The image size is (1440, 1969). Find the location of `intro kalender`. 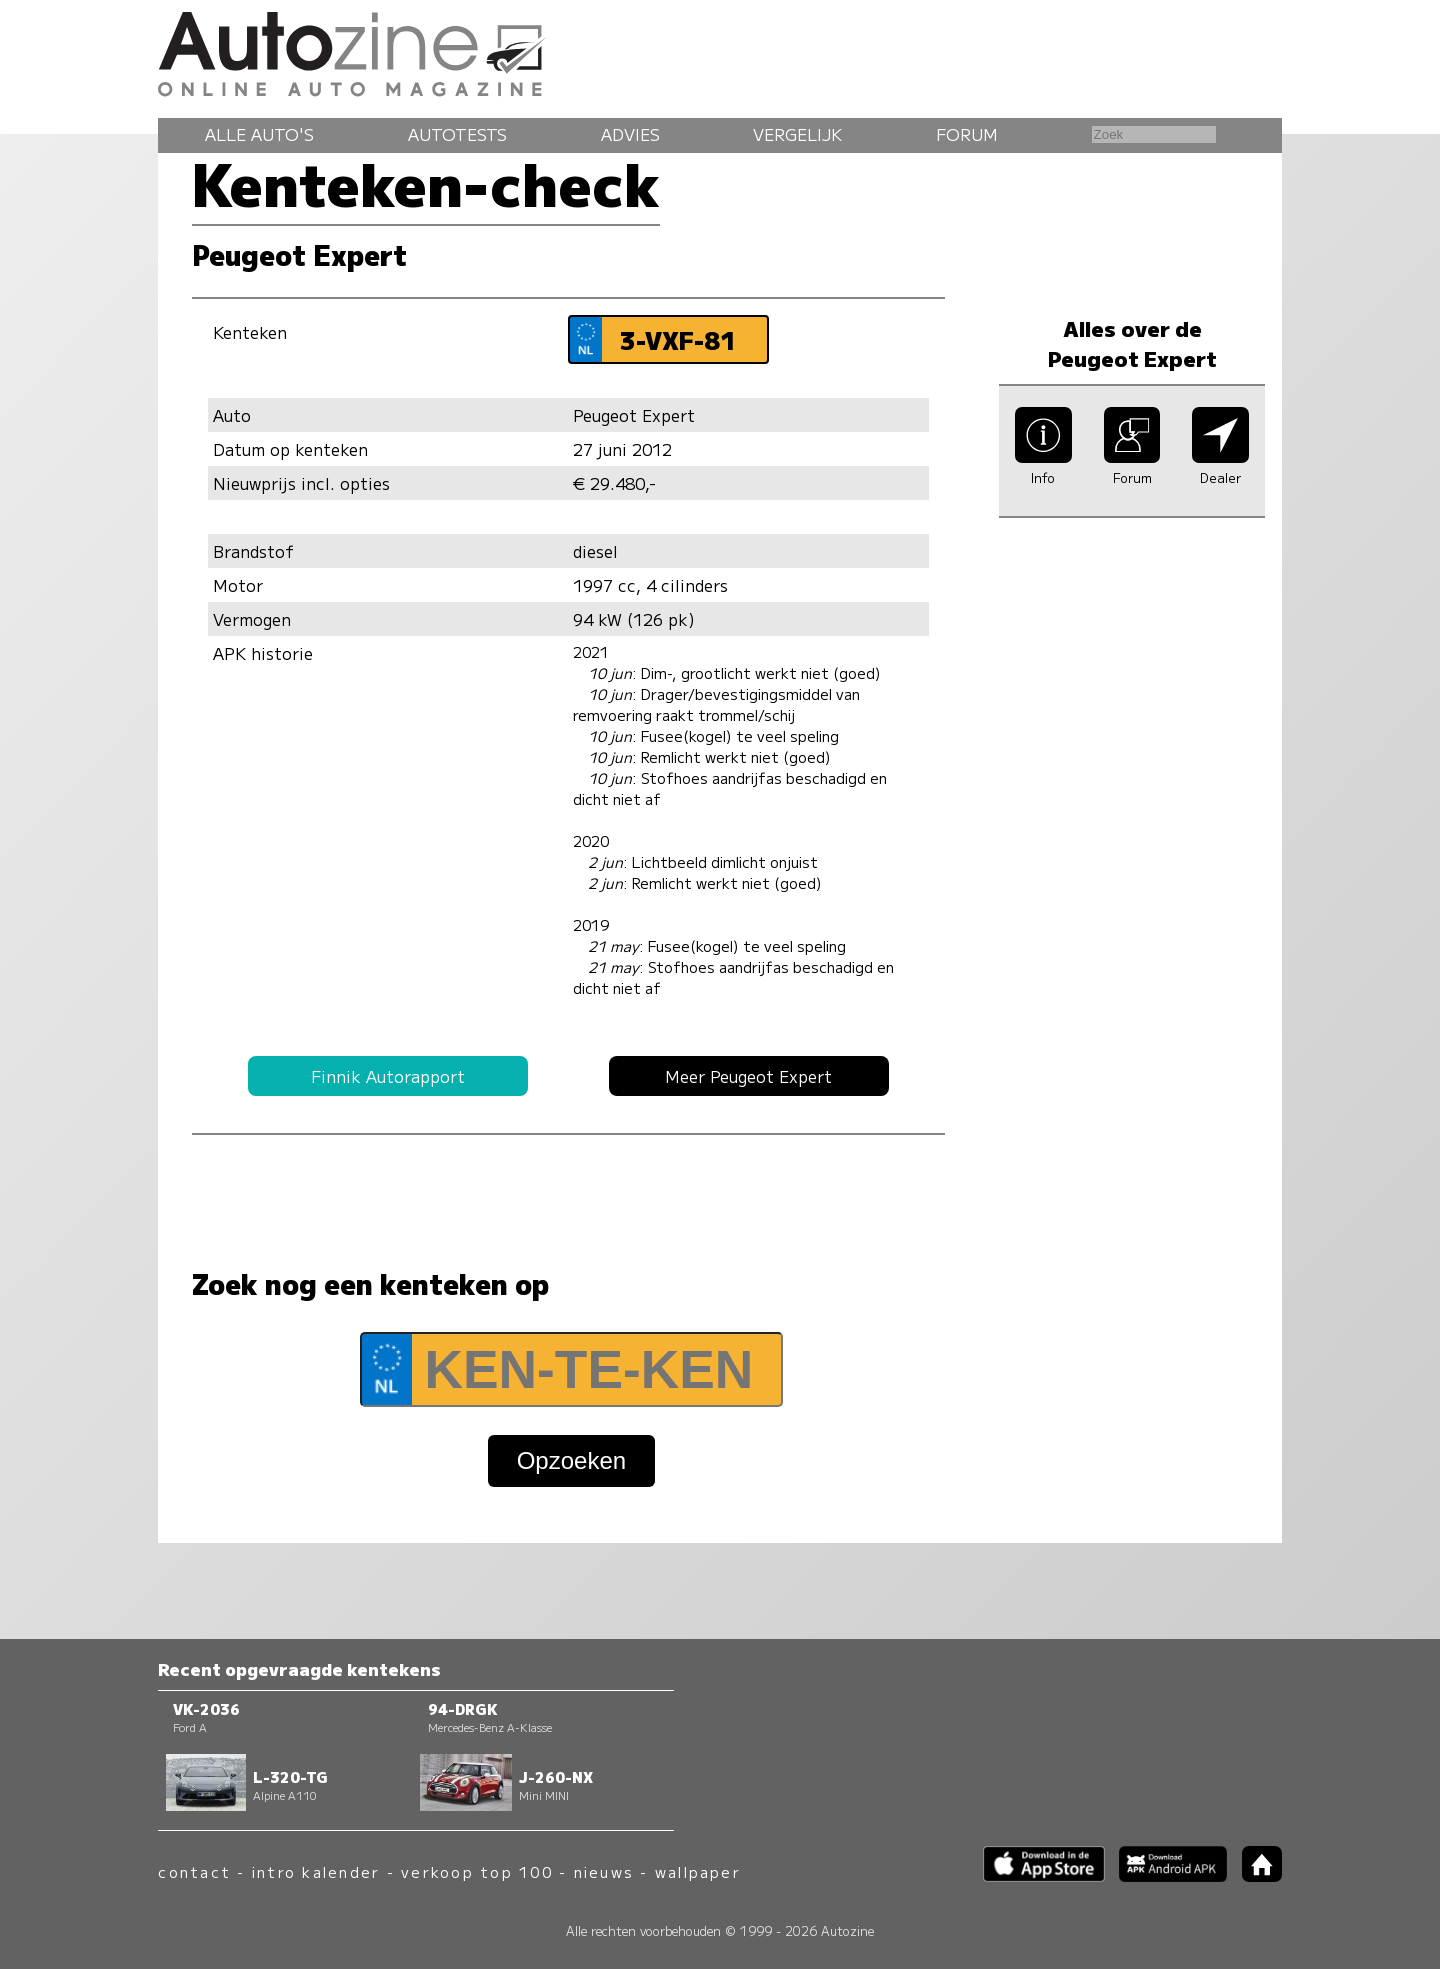

intro kalender is located at coordinates (316, 1871).